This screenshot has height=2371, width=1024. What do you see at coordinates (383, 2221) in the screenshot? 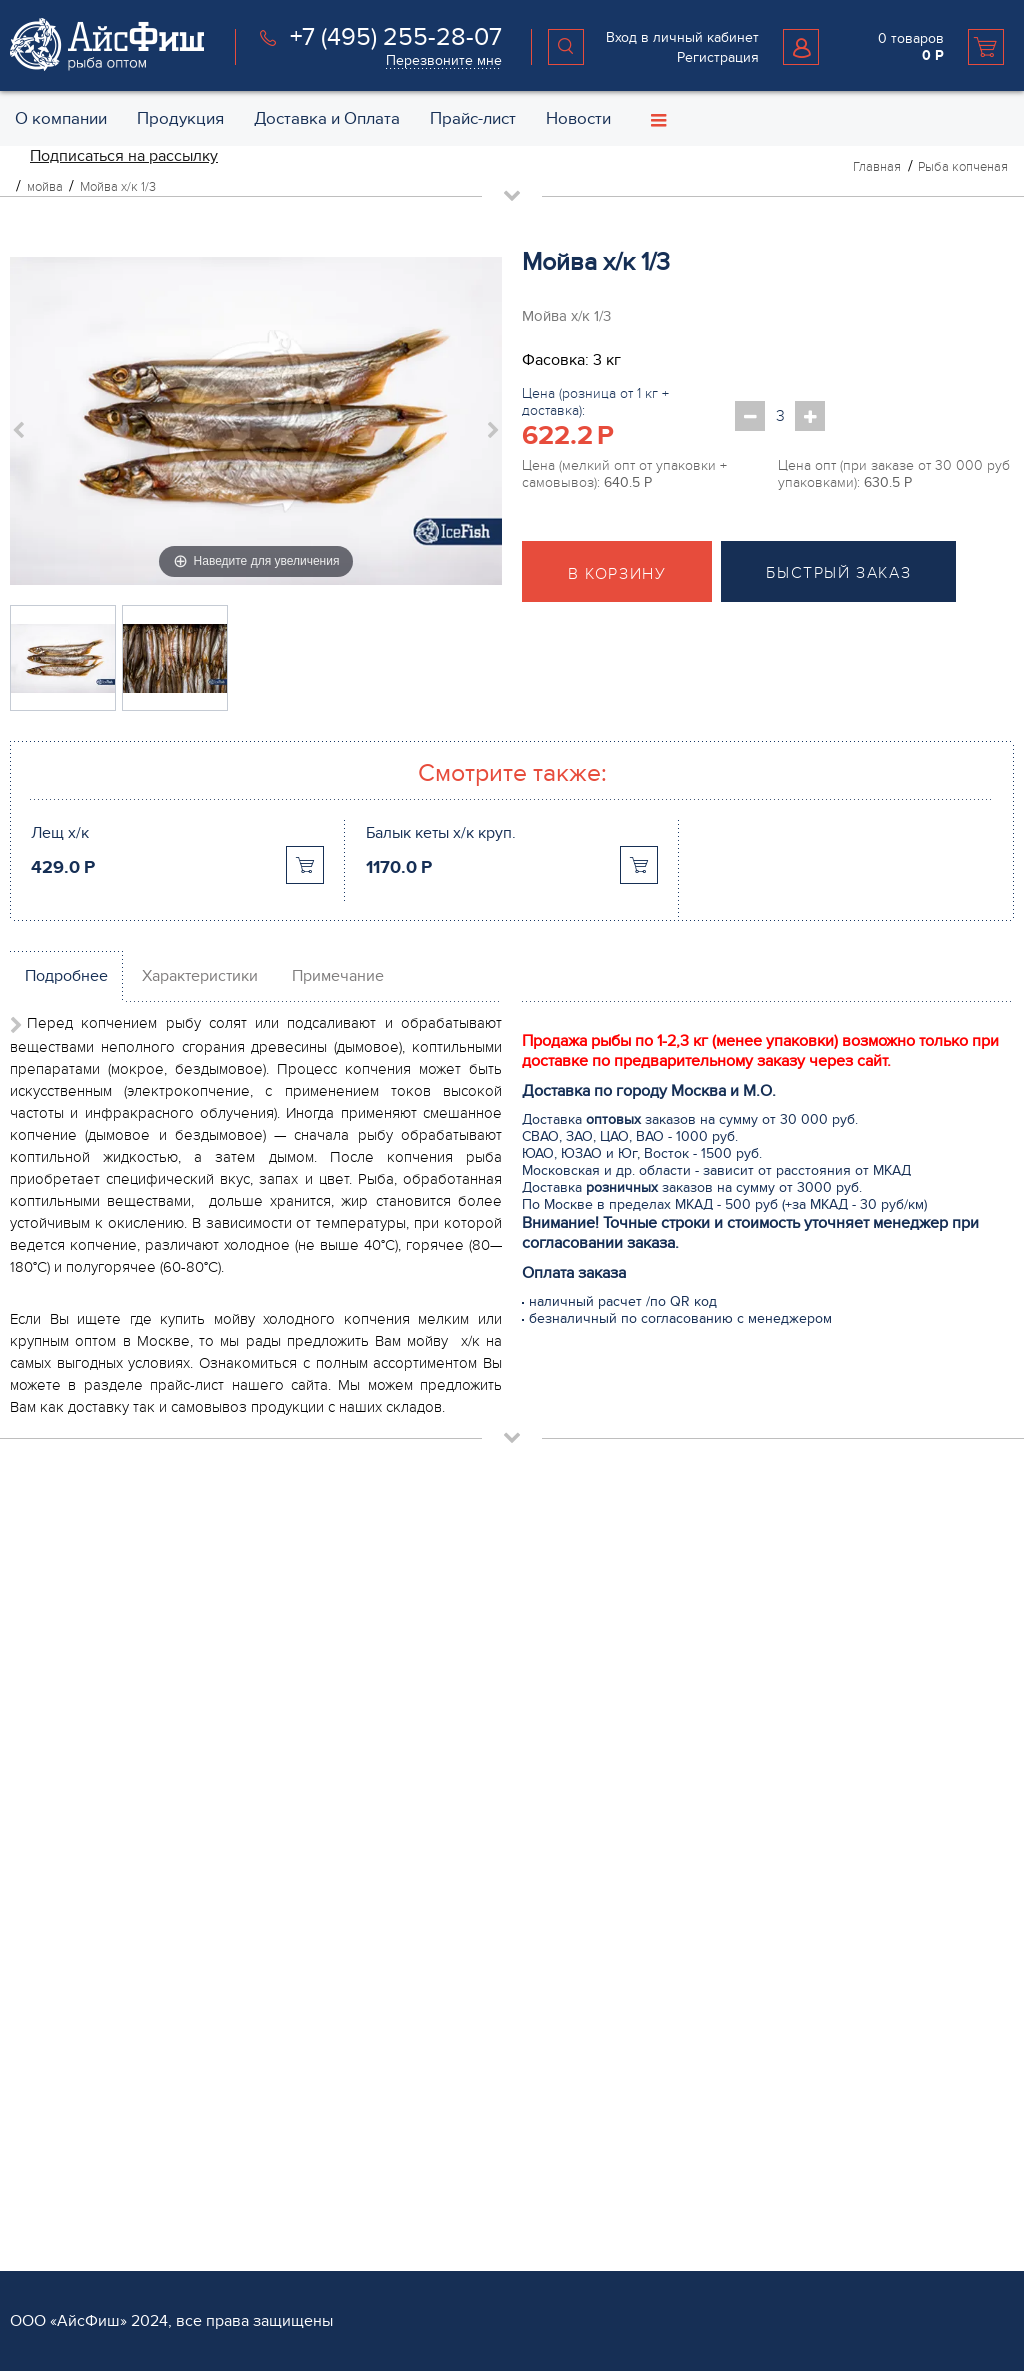
I see `Хранение` at bounding box center [383, 2221].